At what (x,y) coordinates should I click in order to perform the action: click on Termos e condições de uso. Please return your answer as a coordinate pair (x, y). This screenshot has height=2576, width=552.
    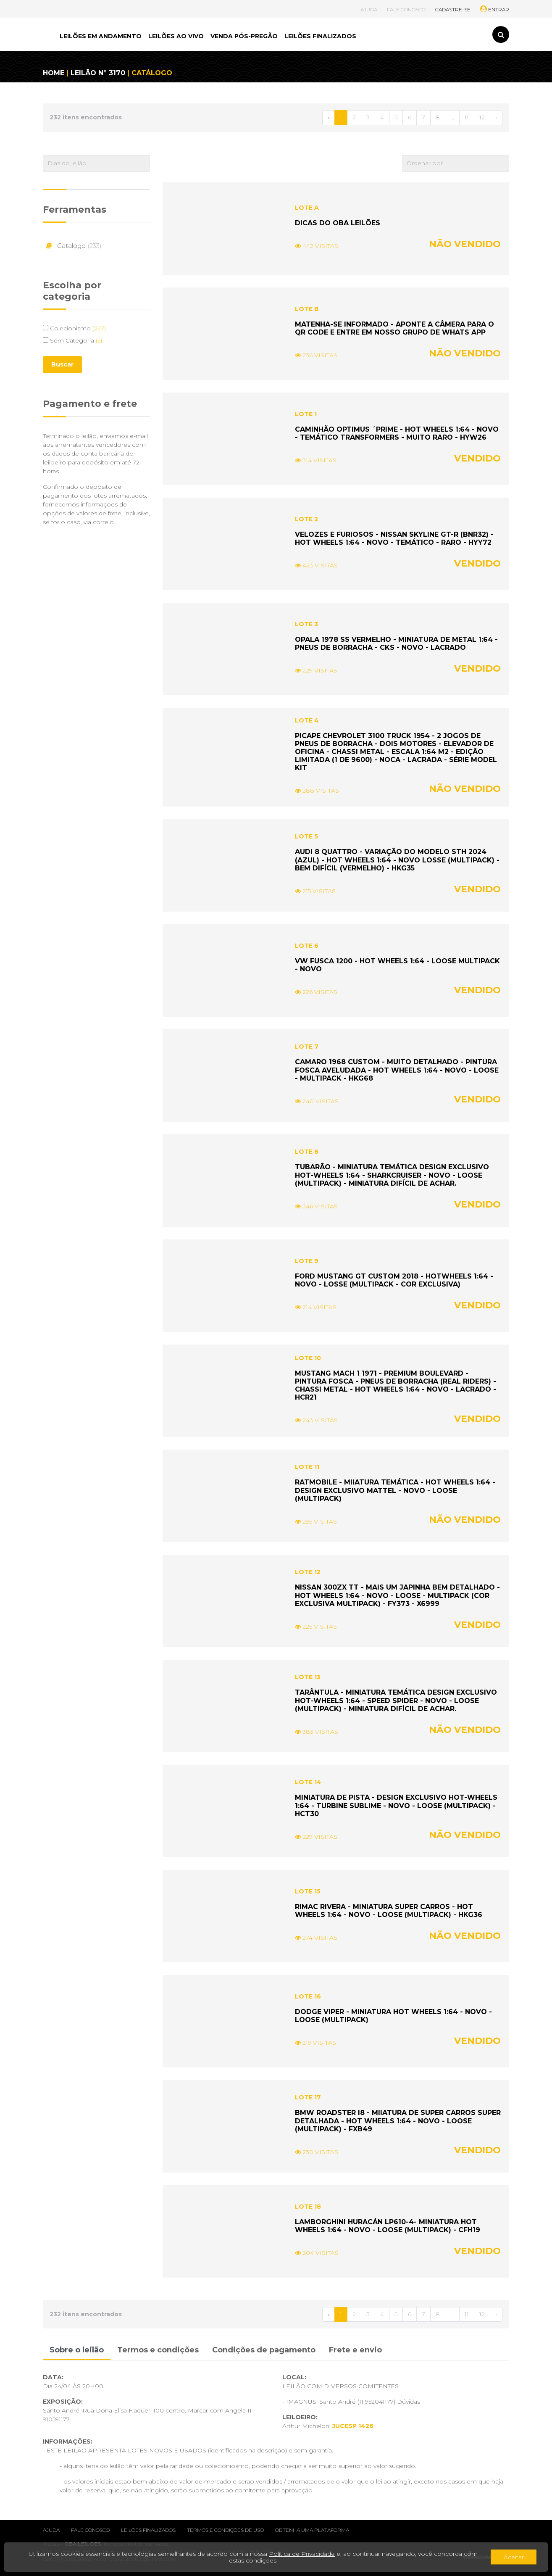
    Looking at the image, I should click on (225, 2530).